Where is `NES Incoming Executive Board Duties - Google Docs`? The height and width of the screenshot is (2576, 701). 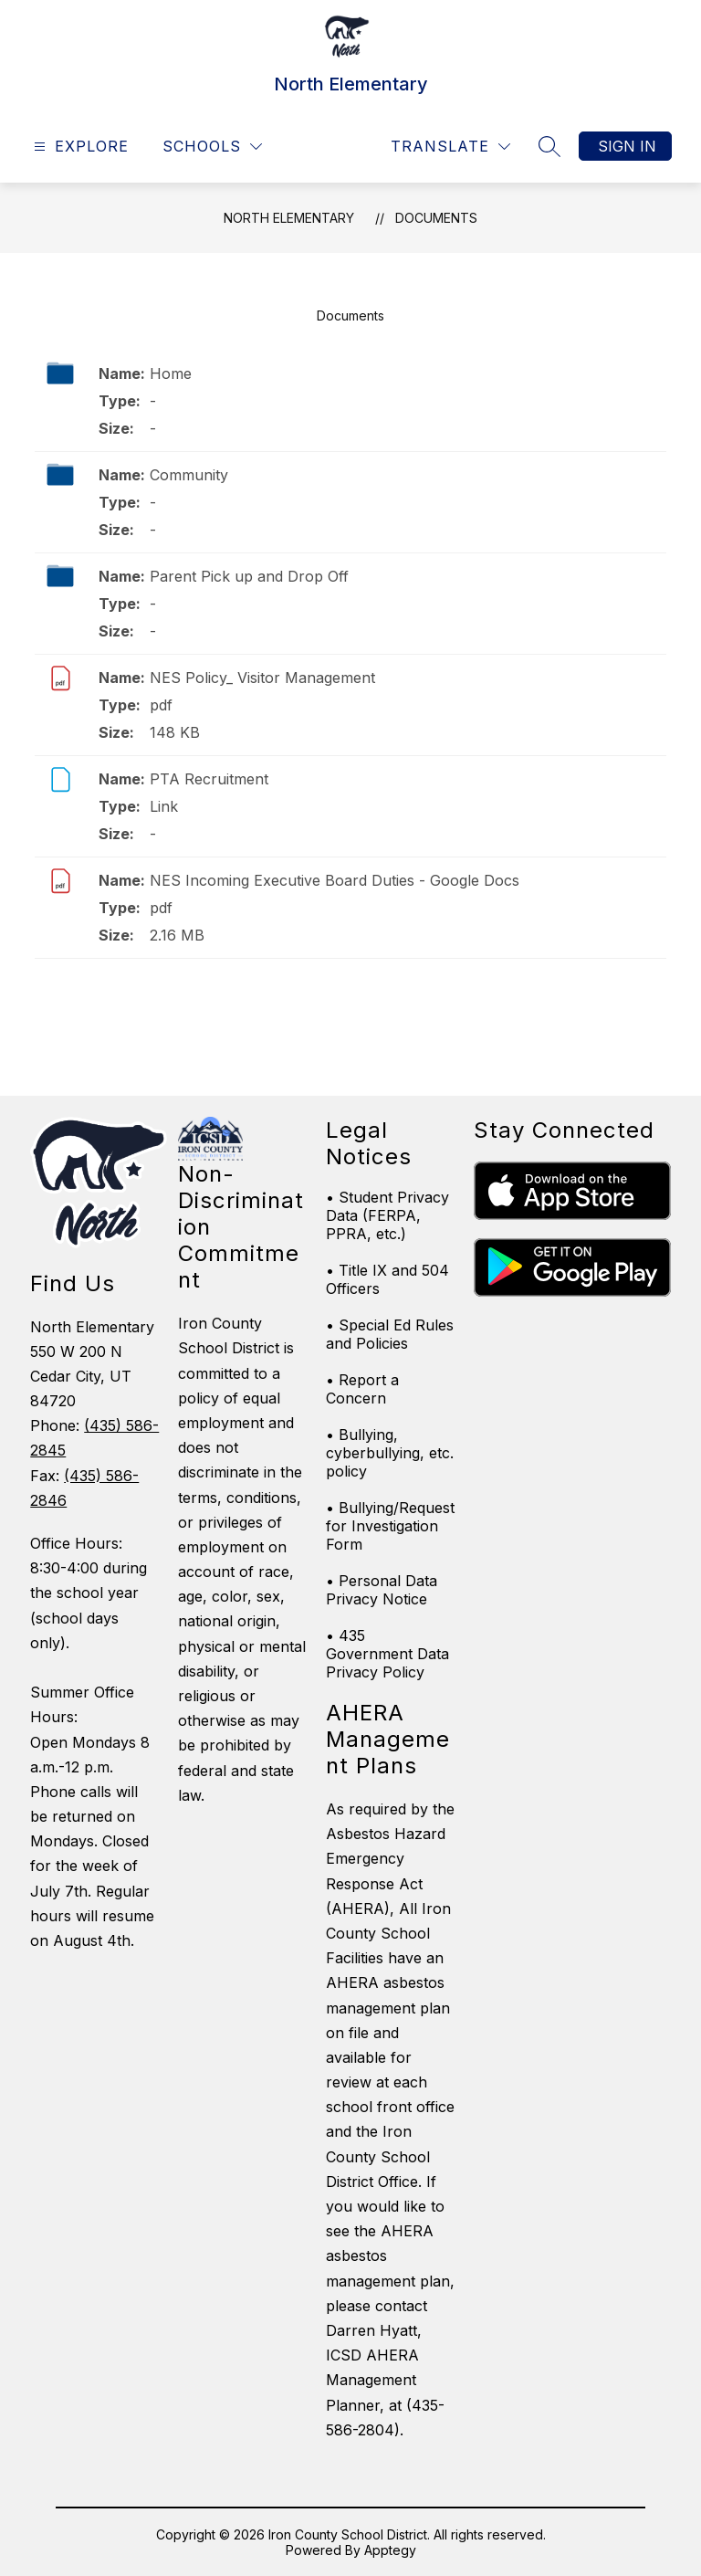 NES Incoming Executive Board Duties - Google Docs is located at coordinates (334, 880).